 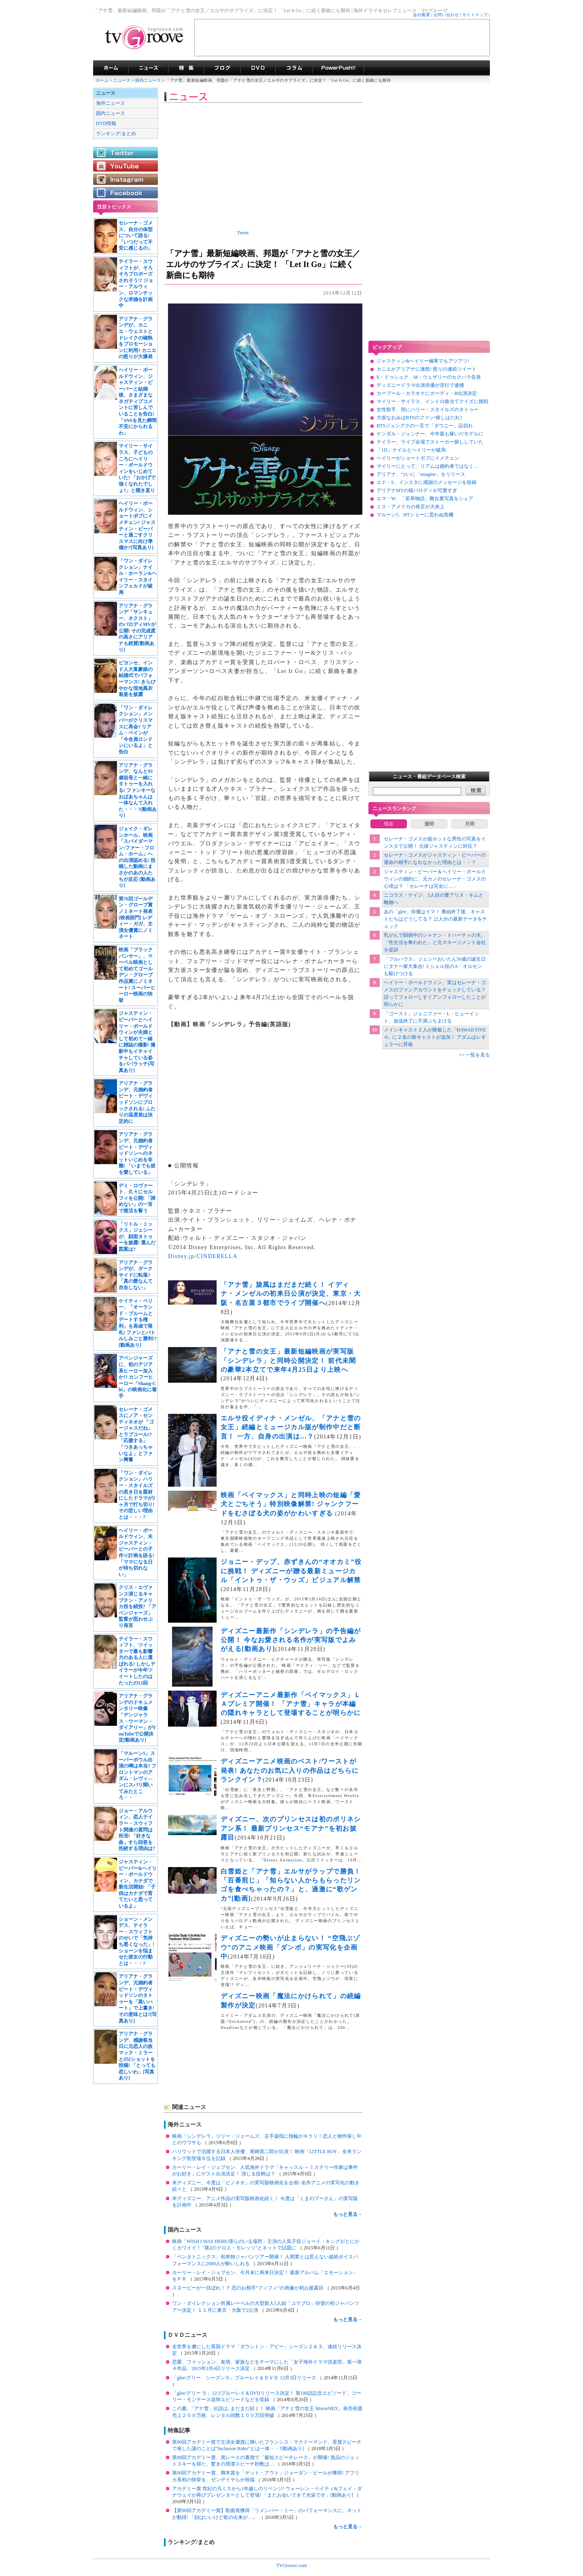 What do you see at coordinates (291, 1640) in the screenshot?
I see `ディズニー最新作「シンデレラ」の予告編が公開！ 今なお愛される名作が実写版でよみがえる[動画あり]` at bounding box center [291, 1640].